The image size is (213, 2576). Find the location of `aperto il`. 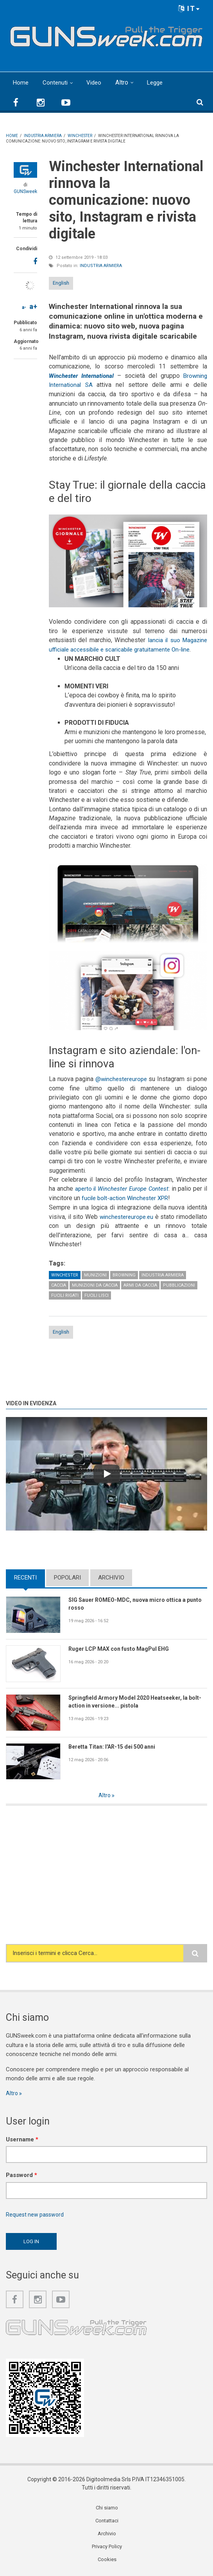

aperto il is located at coordinates (124, 1187).